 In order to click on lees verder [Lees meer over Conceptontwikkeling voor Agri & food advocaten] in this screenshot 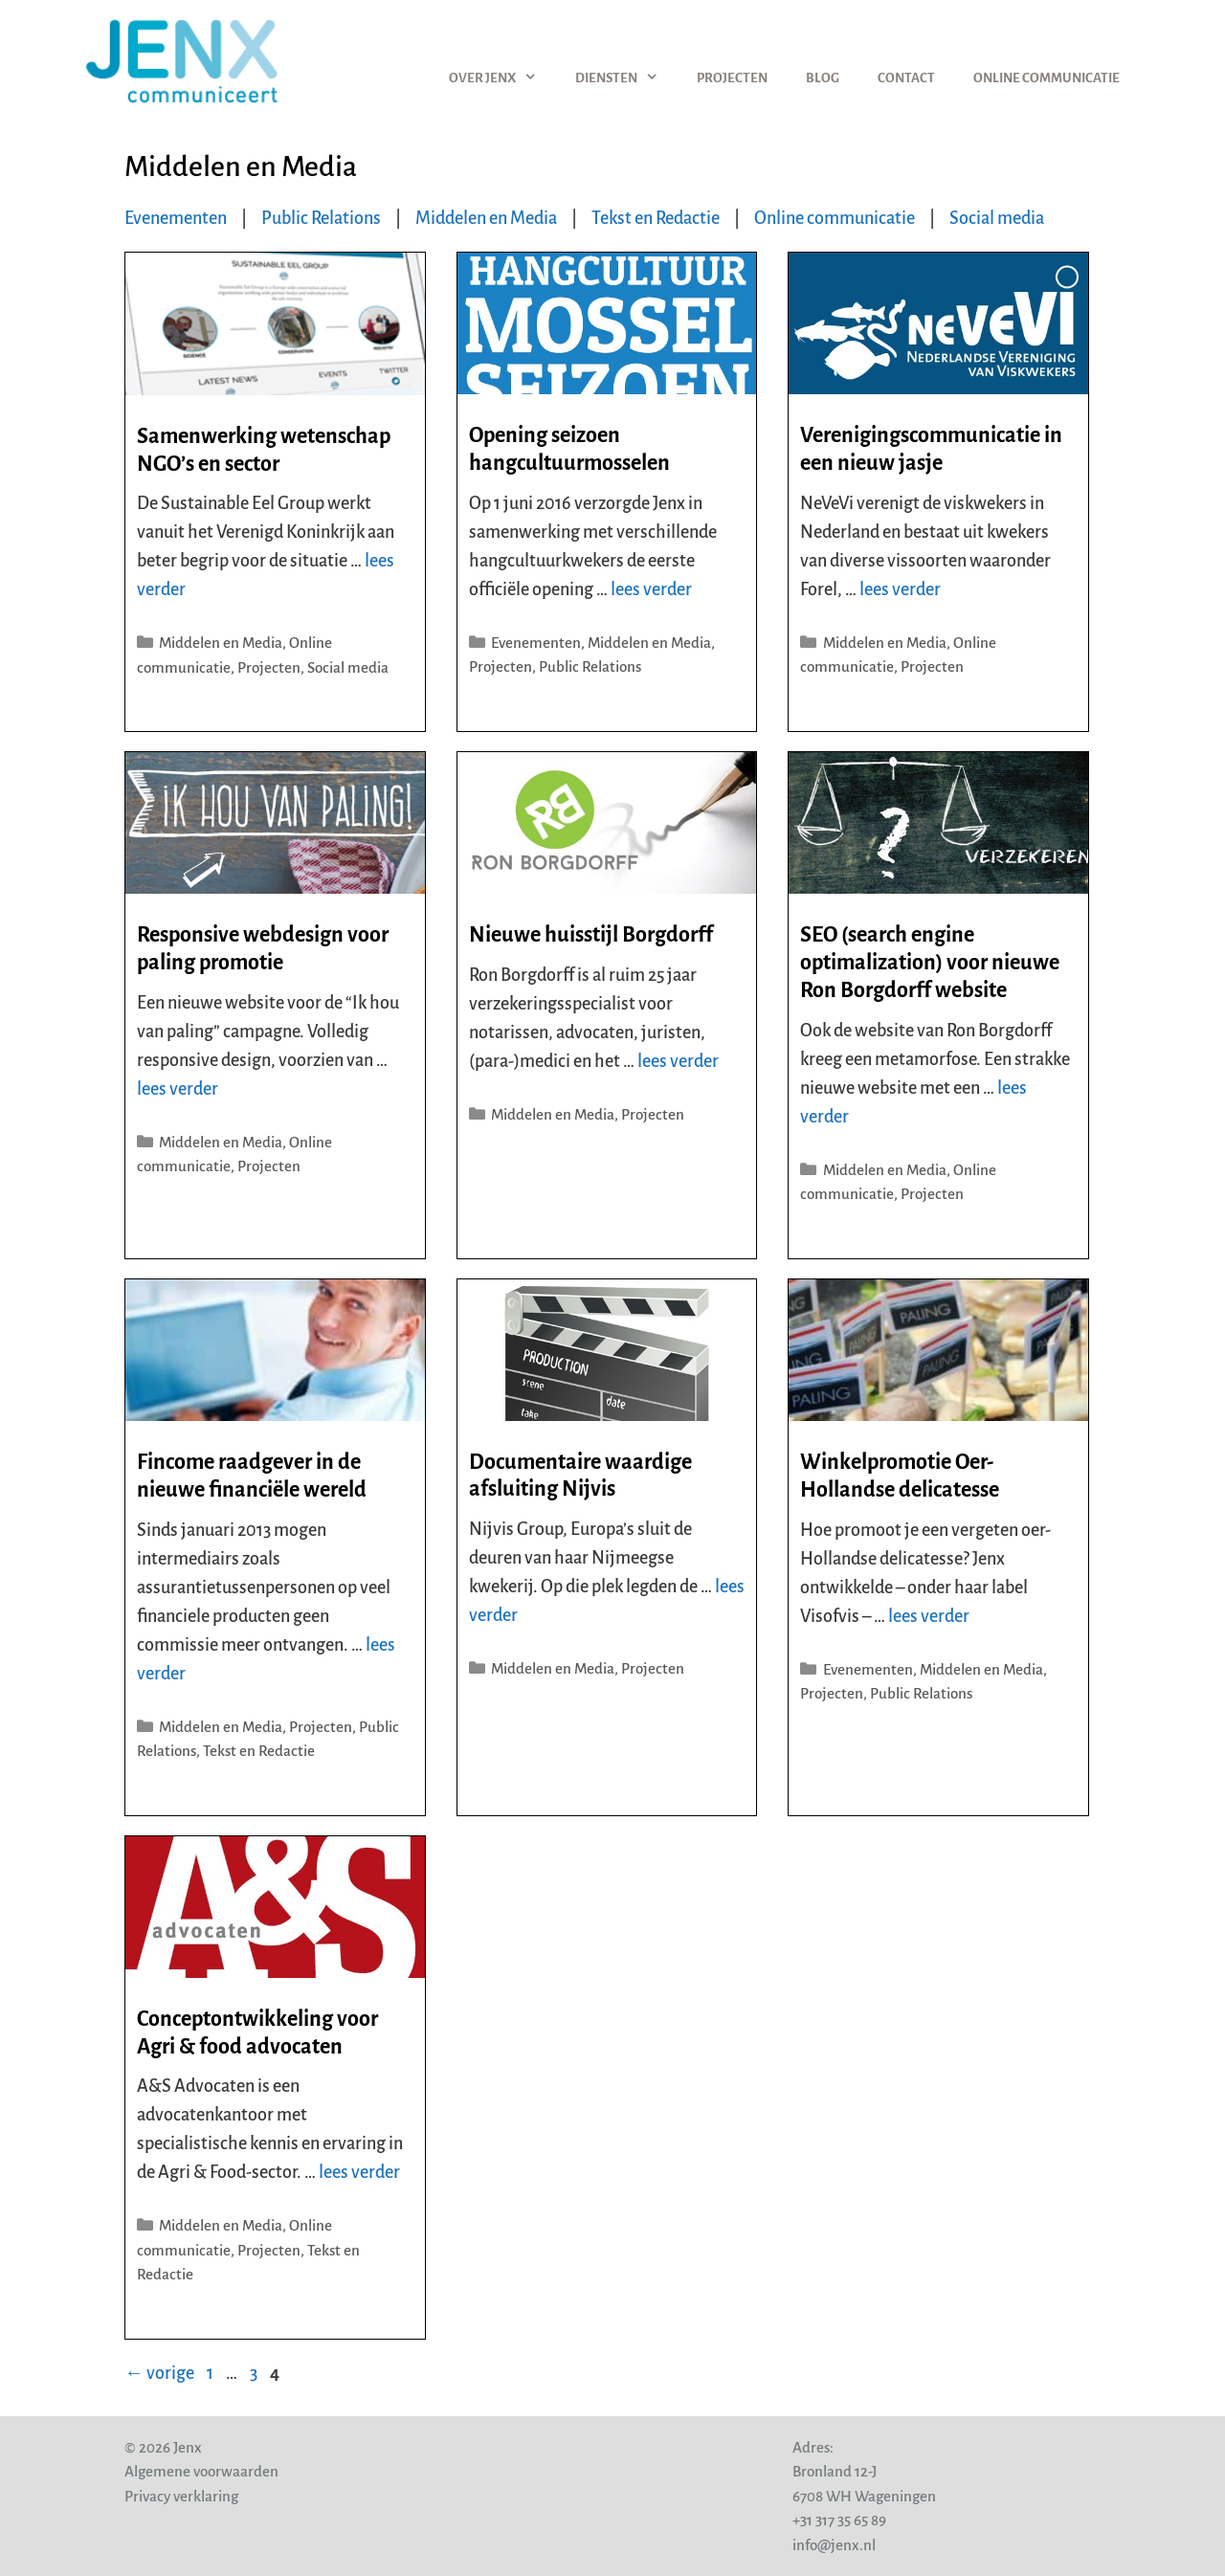, I will do `click(359, 2172)`.